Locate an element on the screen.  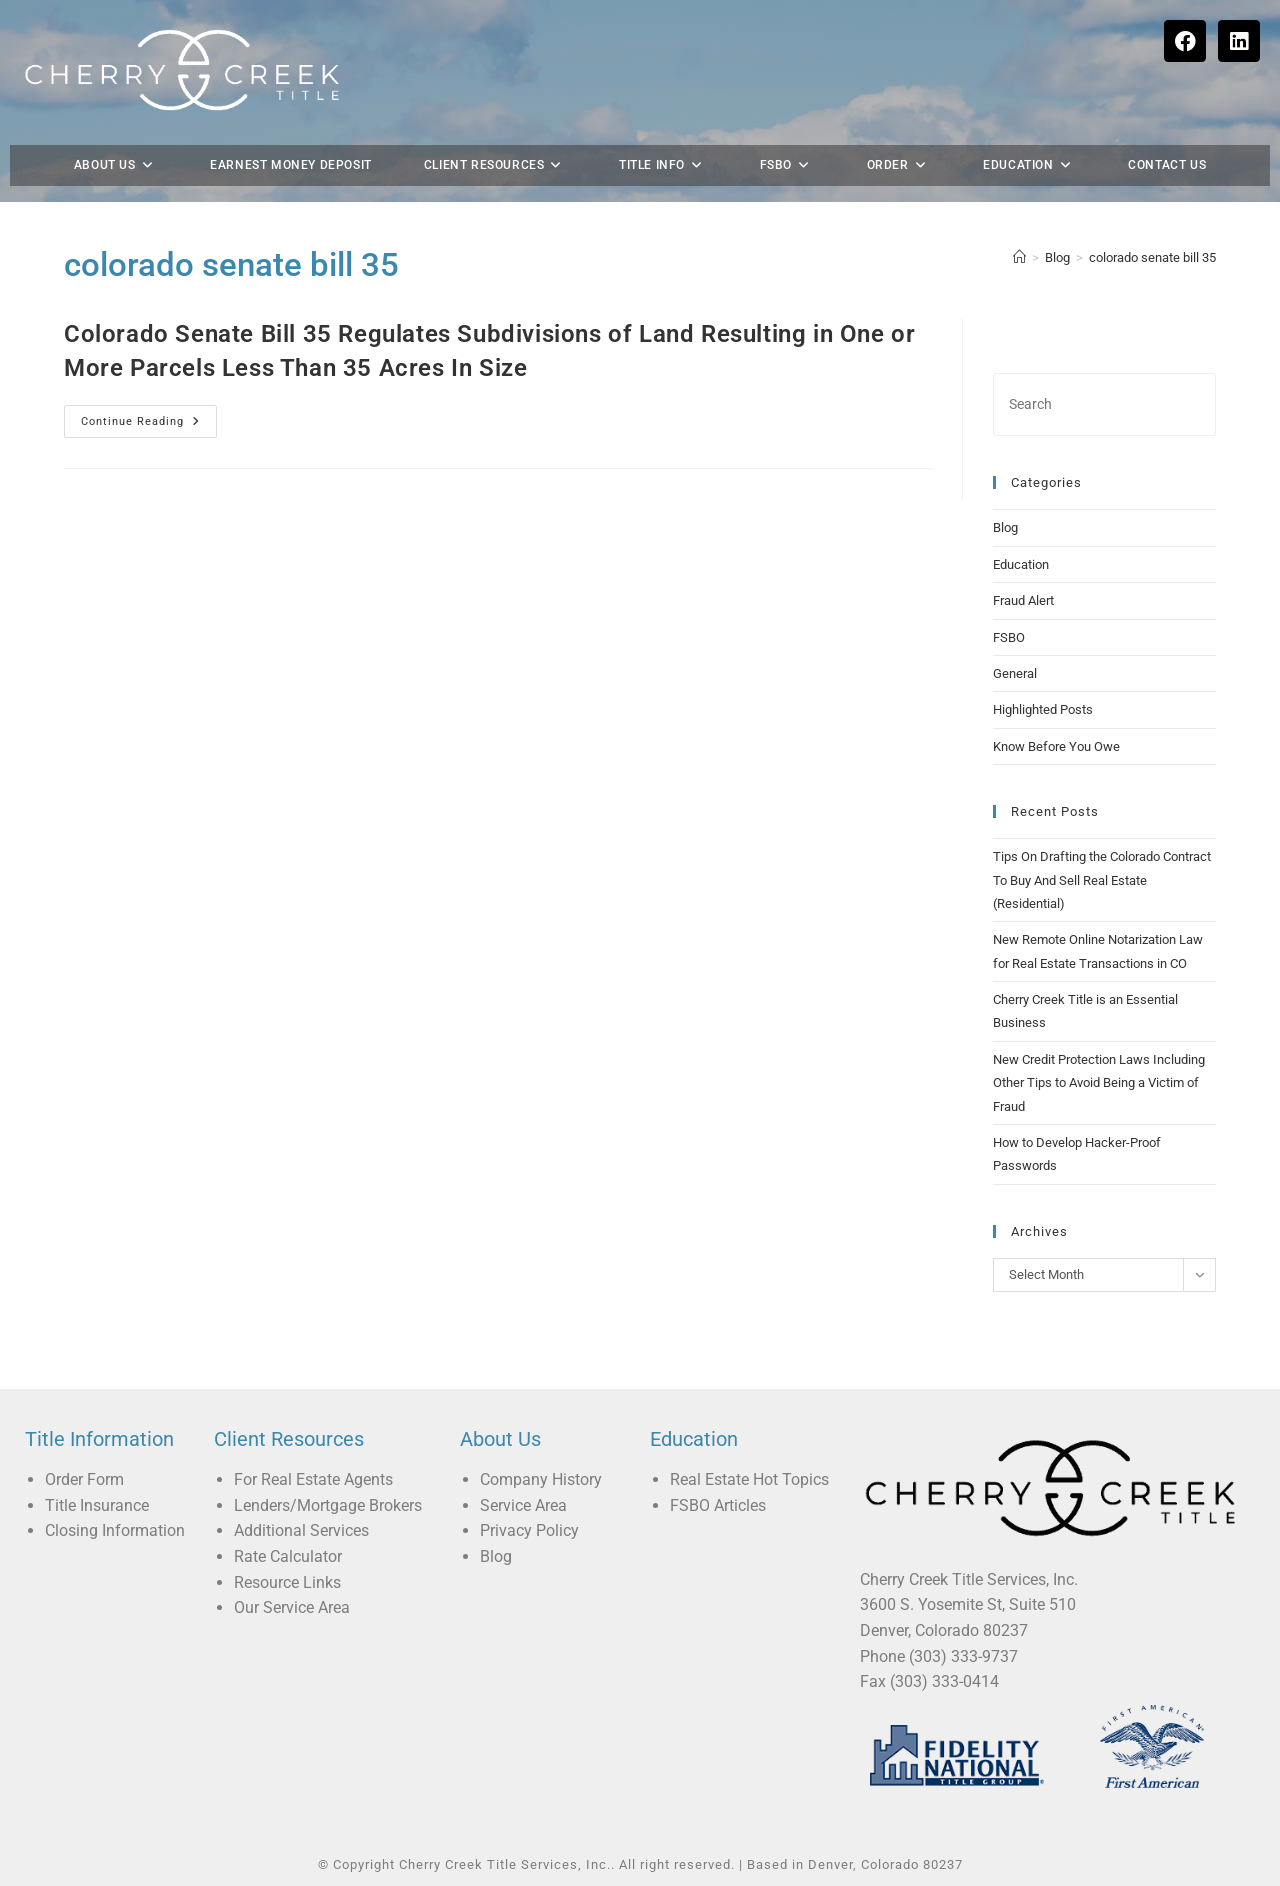
Privacy Policy is located at coordinates (529, 1530).